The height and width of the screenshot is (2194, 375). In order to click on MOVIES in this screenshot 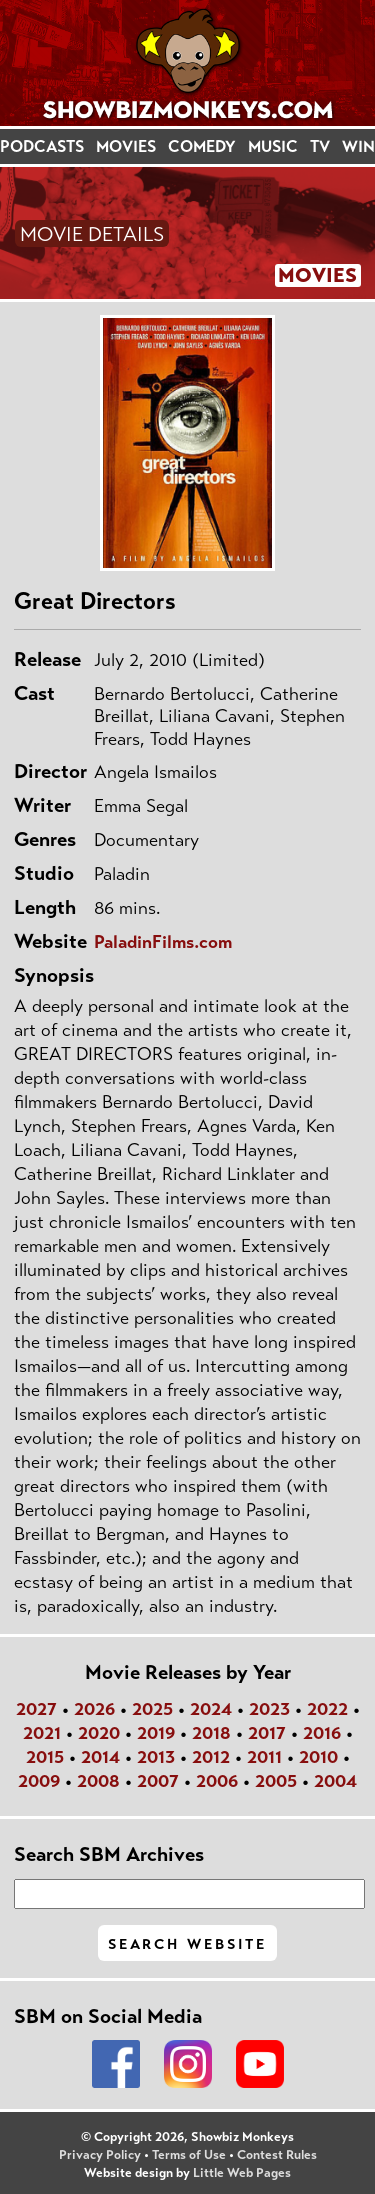, I will do `click(126, 146)`.